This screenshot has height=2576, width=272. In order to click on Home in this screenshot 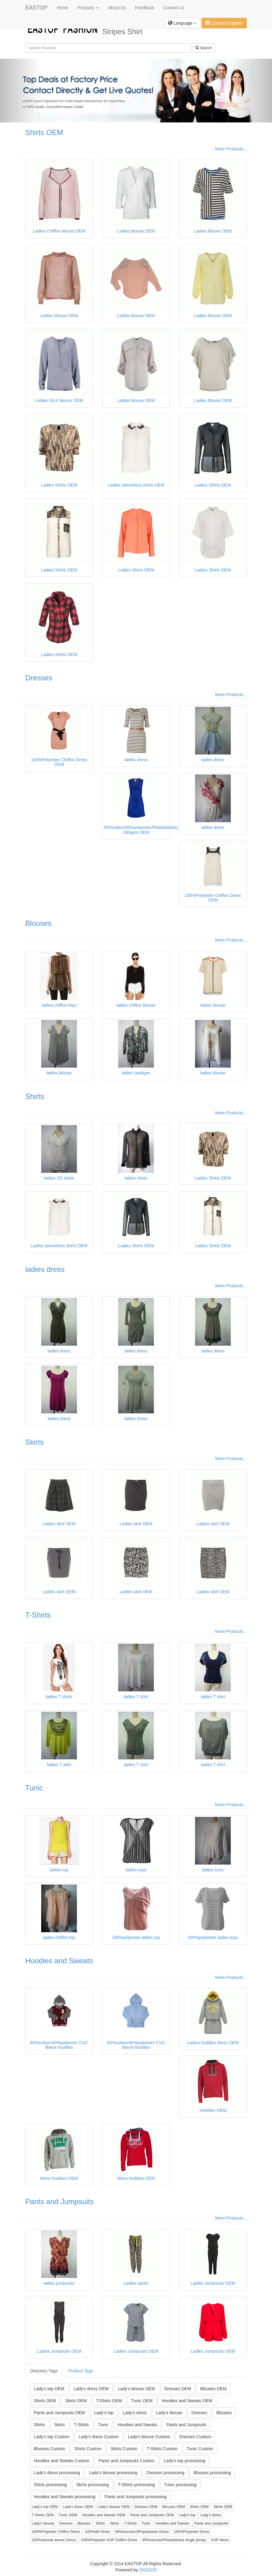, I will do `click(62, 7)`.